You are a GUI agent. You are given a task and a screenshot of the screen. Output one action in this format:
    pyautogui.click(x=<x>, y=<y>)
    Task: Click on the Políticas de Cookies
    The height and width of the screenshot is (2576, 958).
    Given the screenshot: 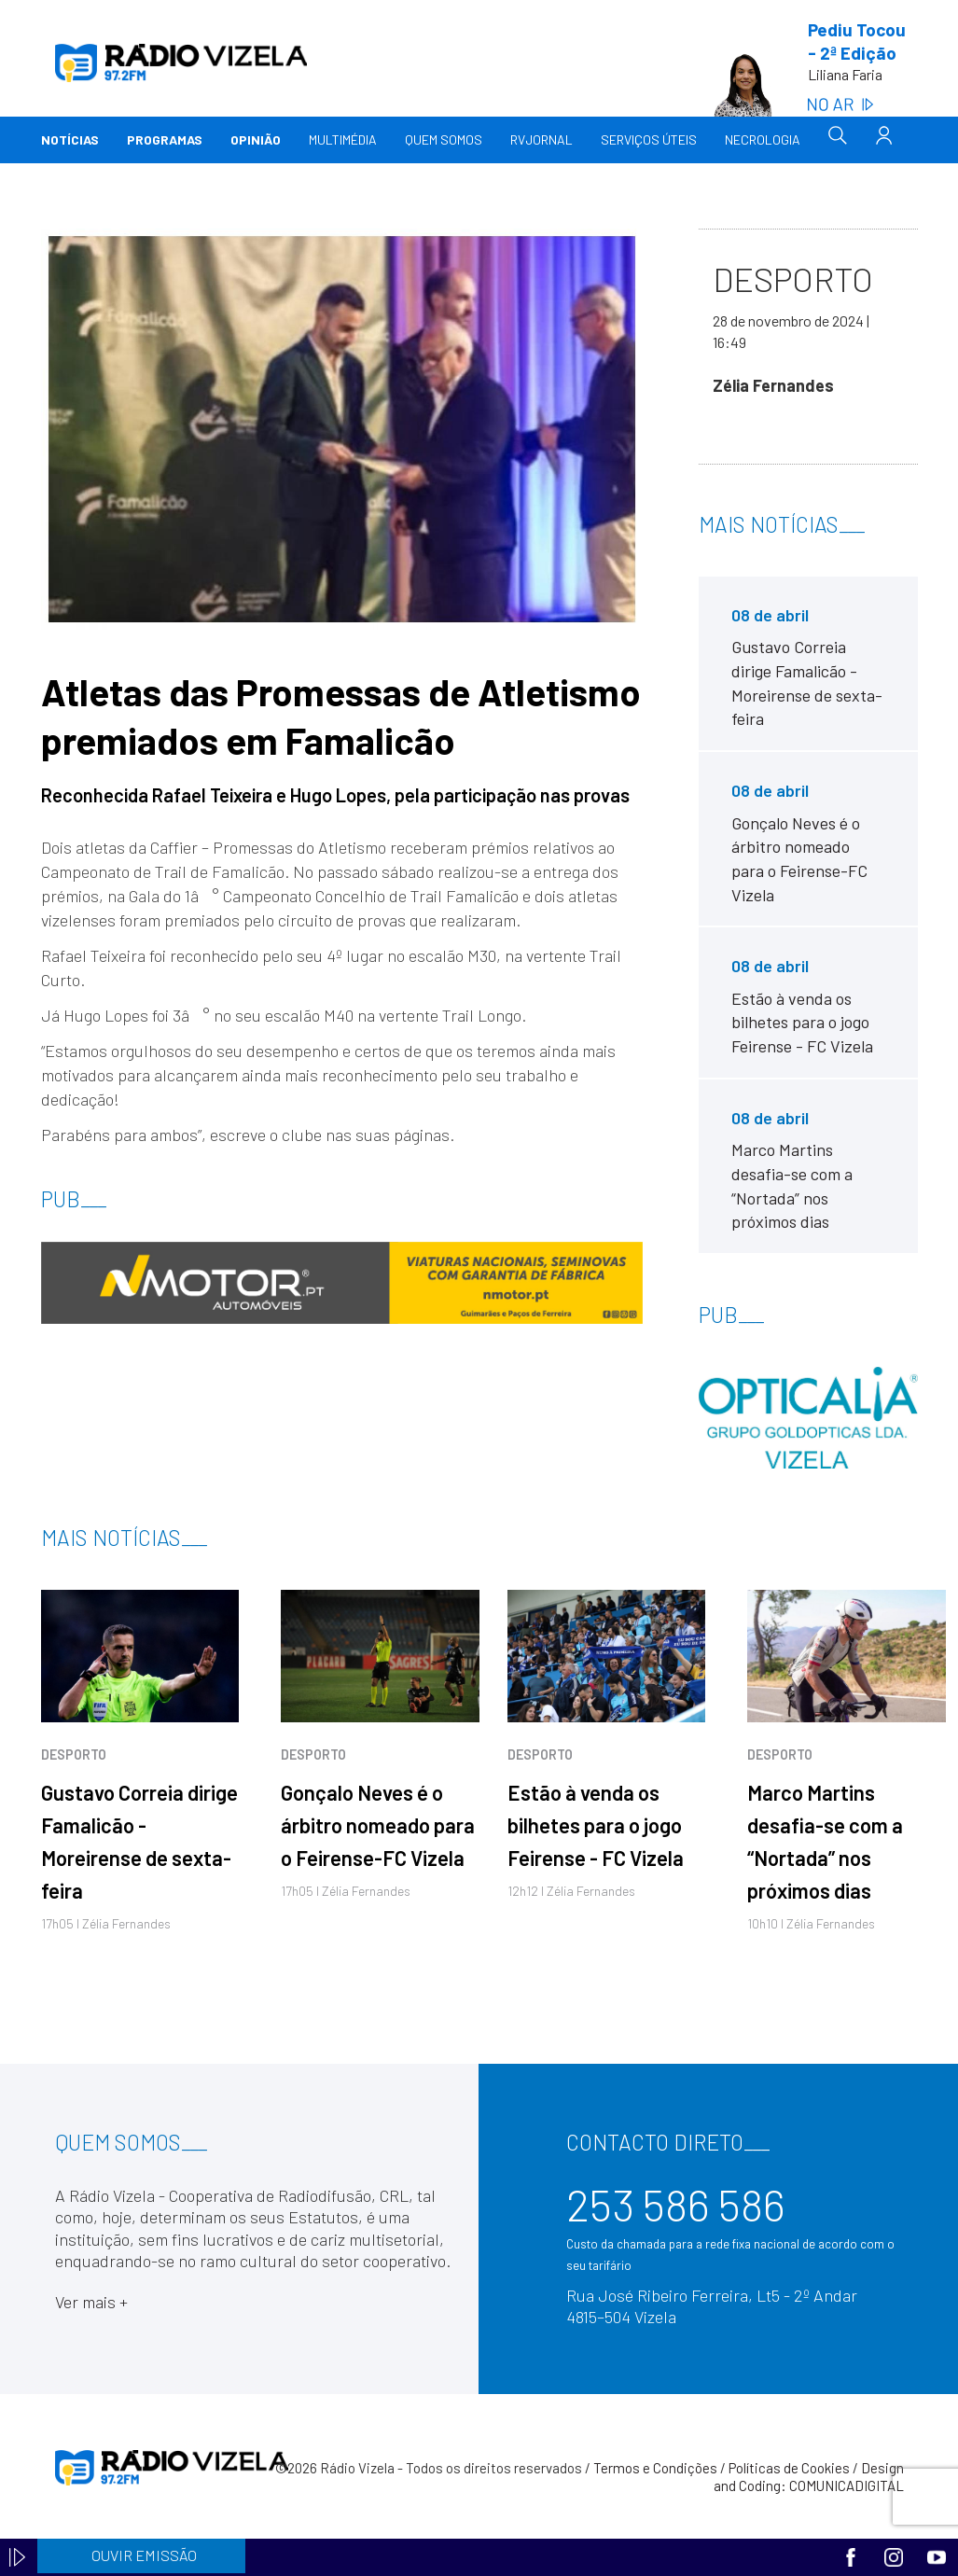 What is the action you would take?
    pyautogui.click(x=789, y=2467)
    